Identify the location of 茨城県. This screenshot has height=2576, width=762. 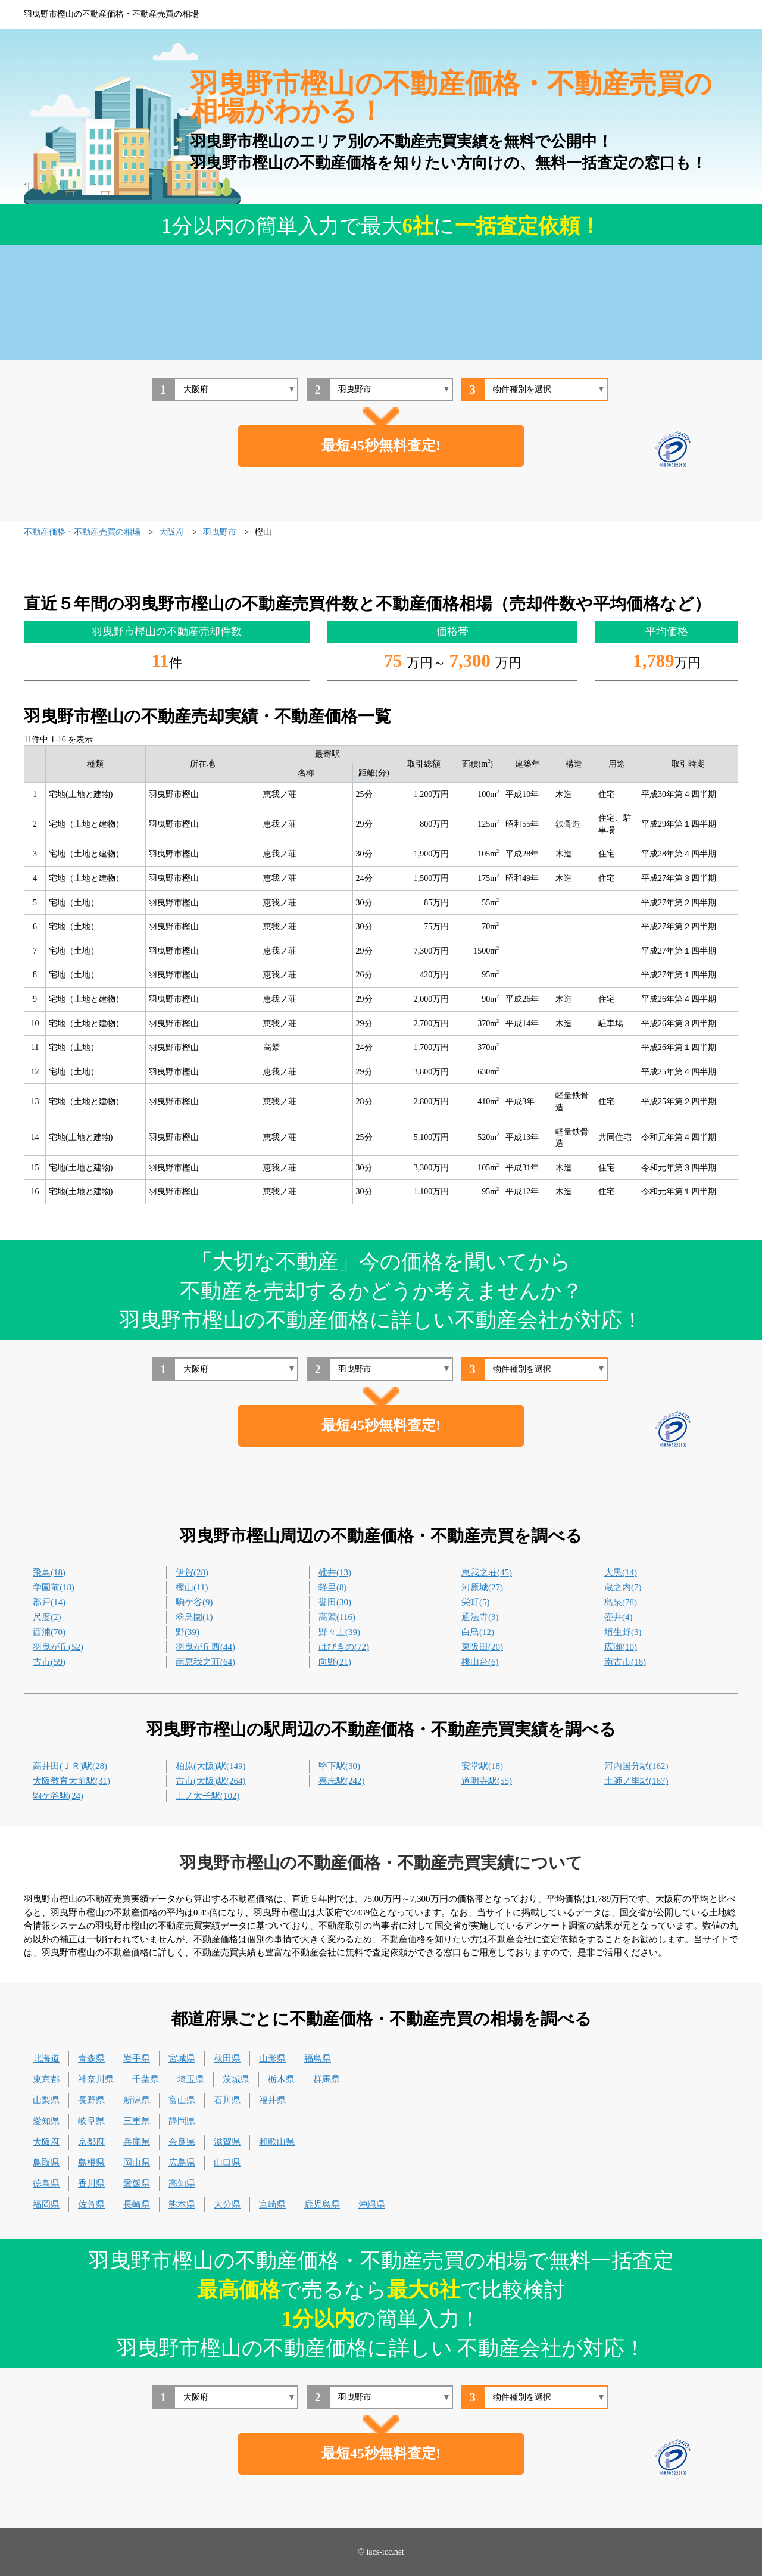
(236, 2079).